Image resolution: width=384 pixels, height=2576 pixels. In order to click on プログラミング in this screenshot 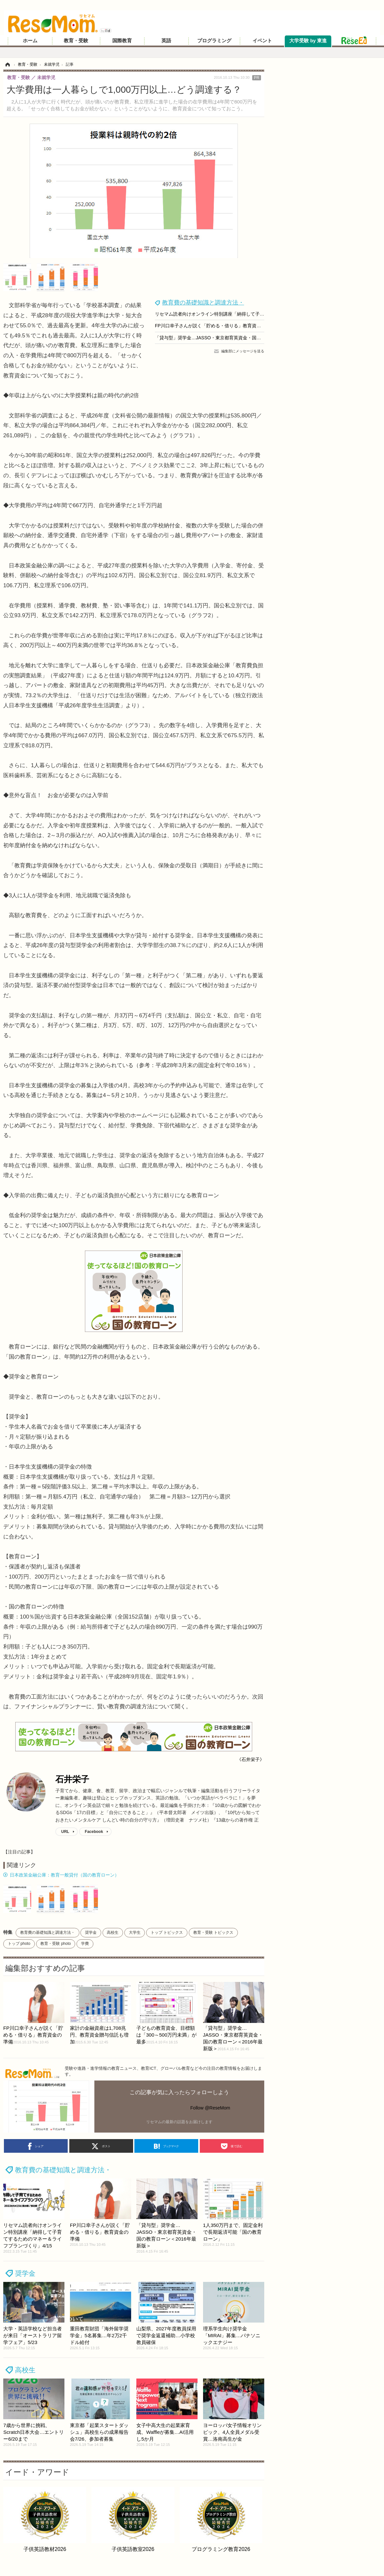, I will do `click(214, 40)`.